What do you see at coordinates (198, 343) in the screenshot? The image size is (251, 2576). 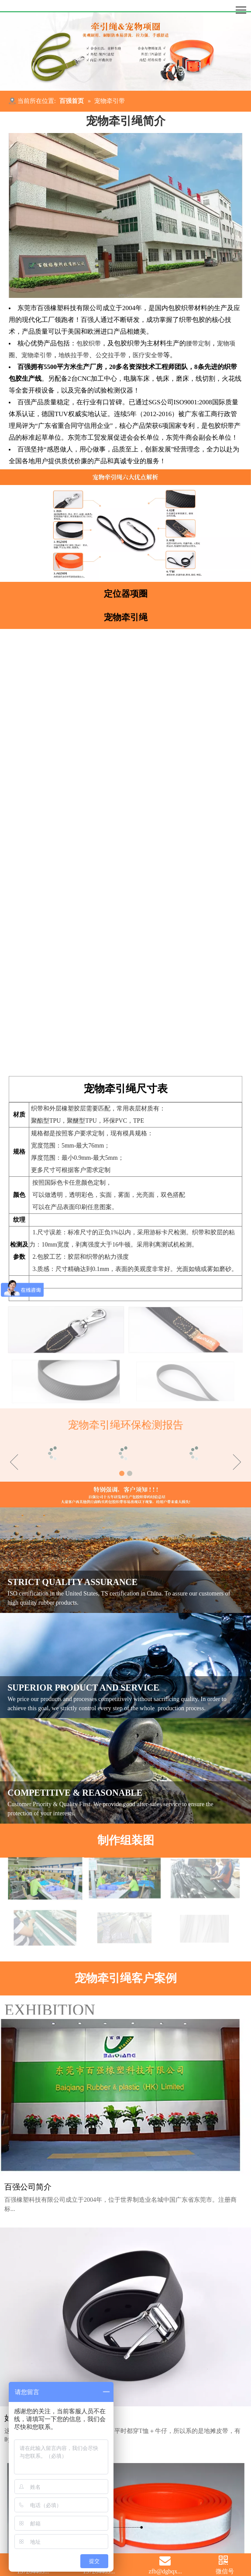 I see `腰带定制` at bounding box center [198, 343].